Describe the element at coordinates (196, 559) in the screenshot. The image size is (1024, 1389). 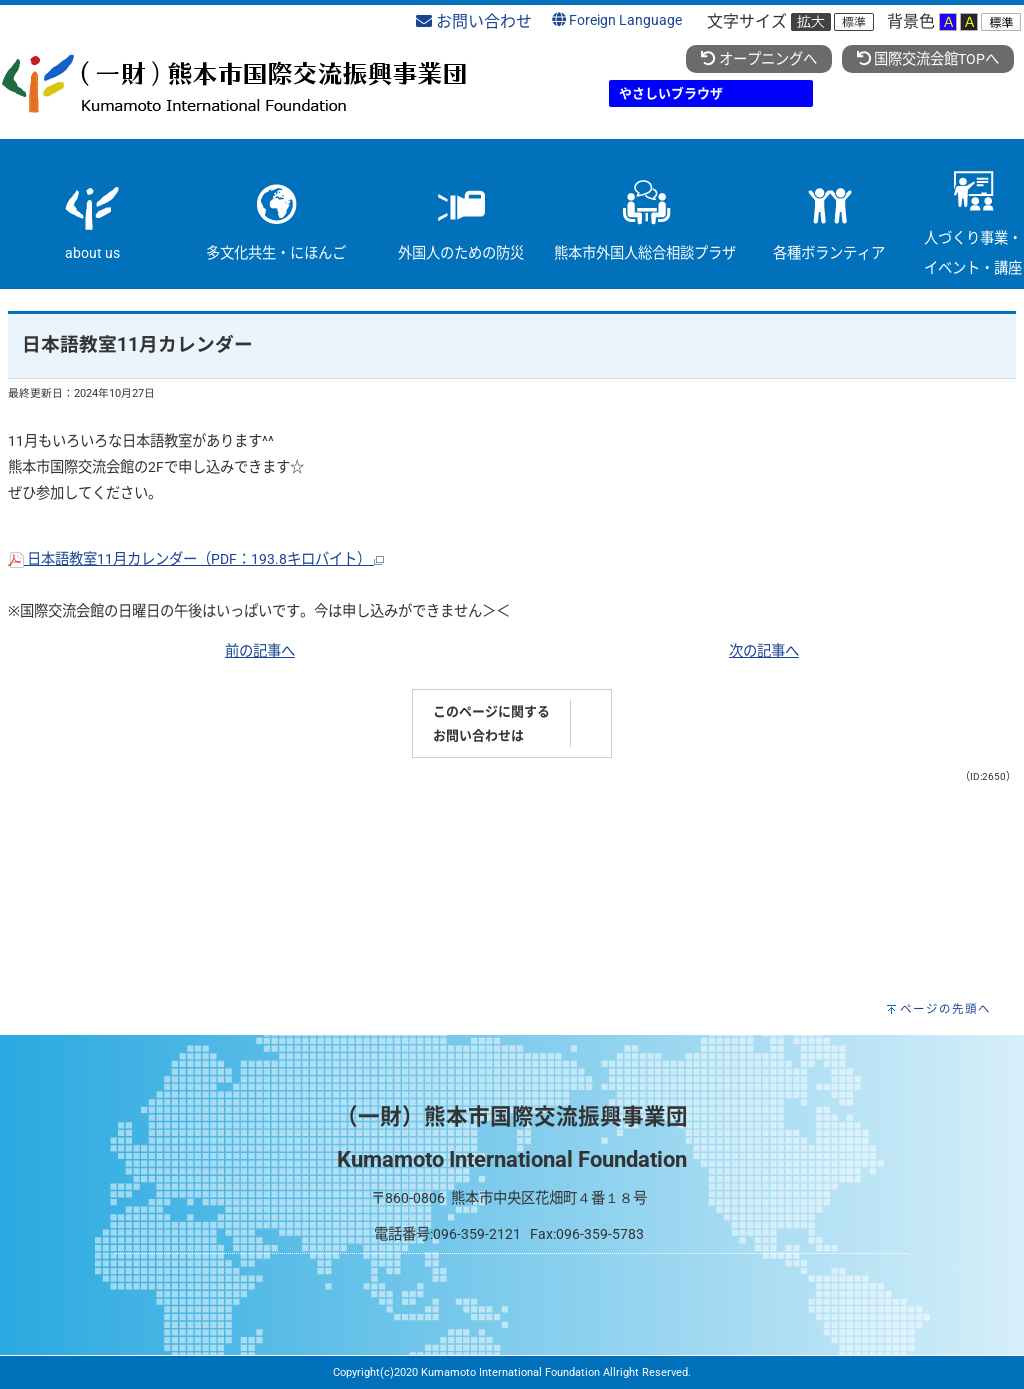
I see `日本語教室11月カレンダー（PDF：193.8キロバイト）` at that location.